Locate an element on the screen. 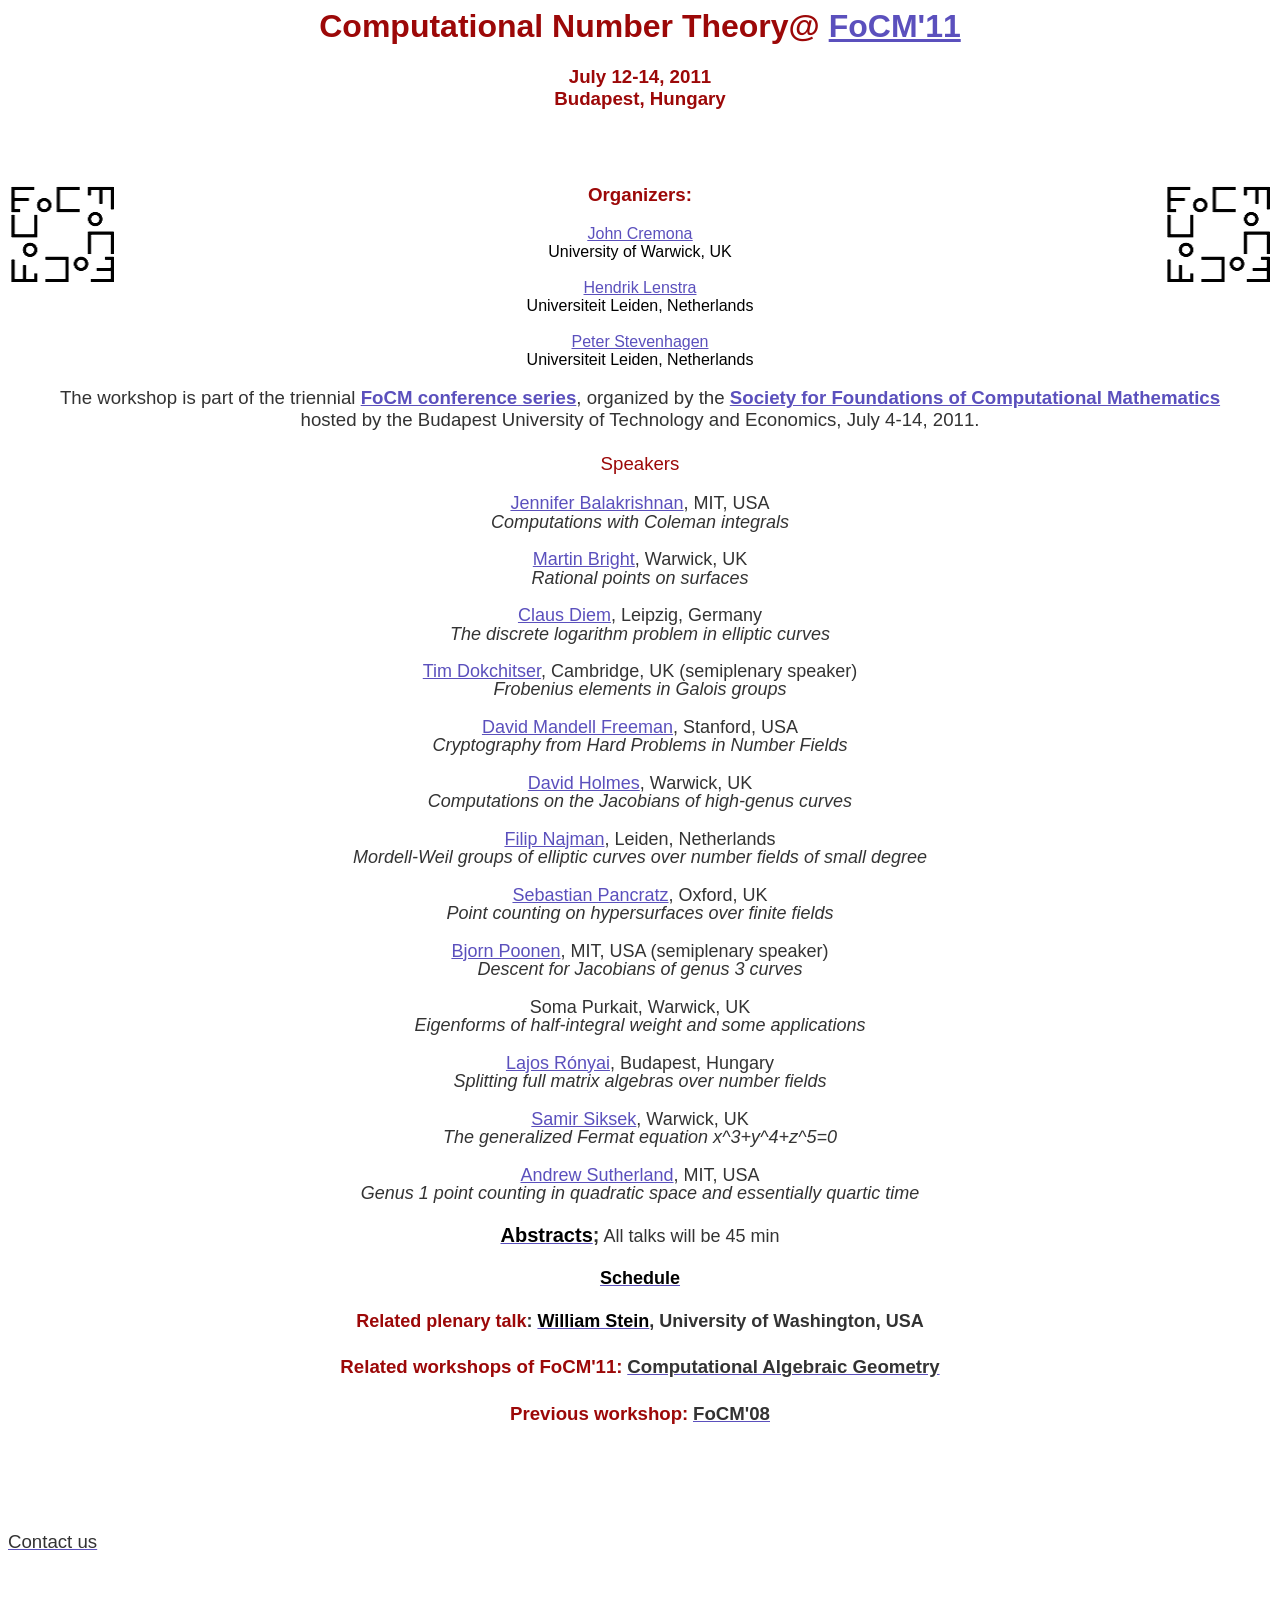 Image resolution: width=1280 pixels, height=1624 pixels. Sebastian Pancratz is located at coordinates (590, 895).